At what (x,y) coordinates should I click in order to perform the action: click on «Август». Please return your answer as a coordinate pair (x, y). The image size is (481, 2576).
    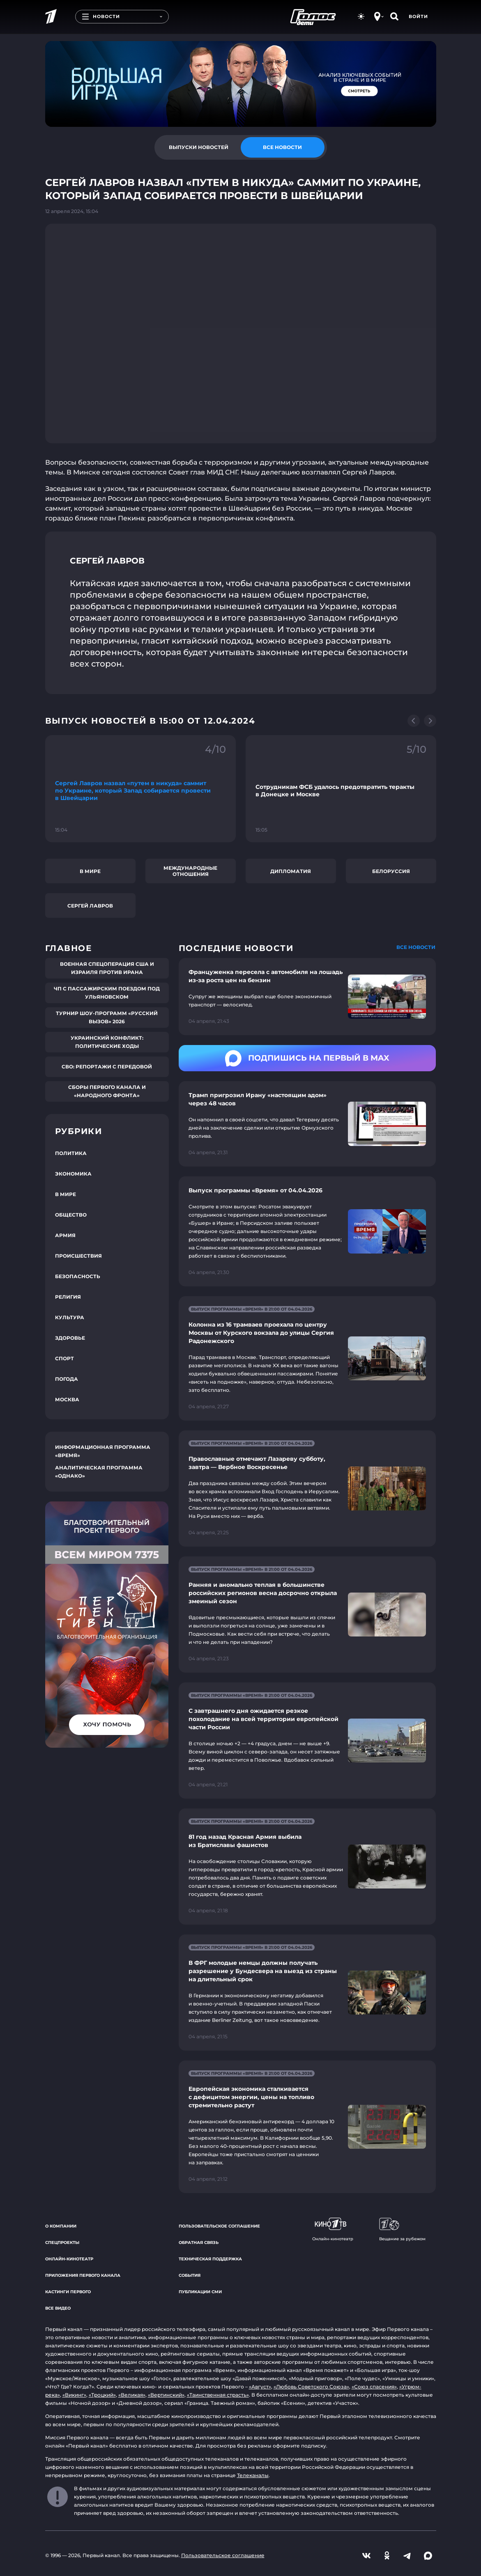
    Looking at the image, I should click on (260, 2386).